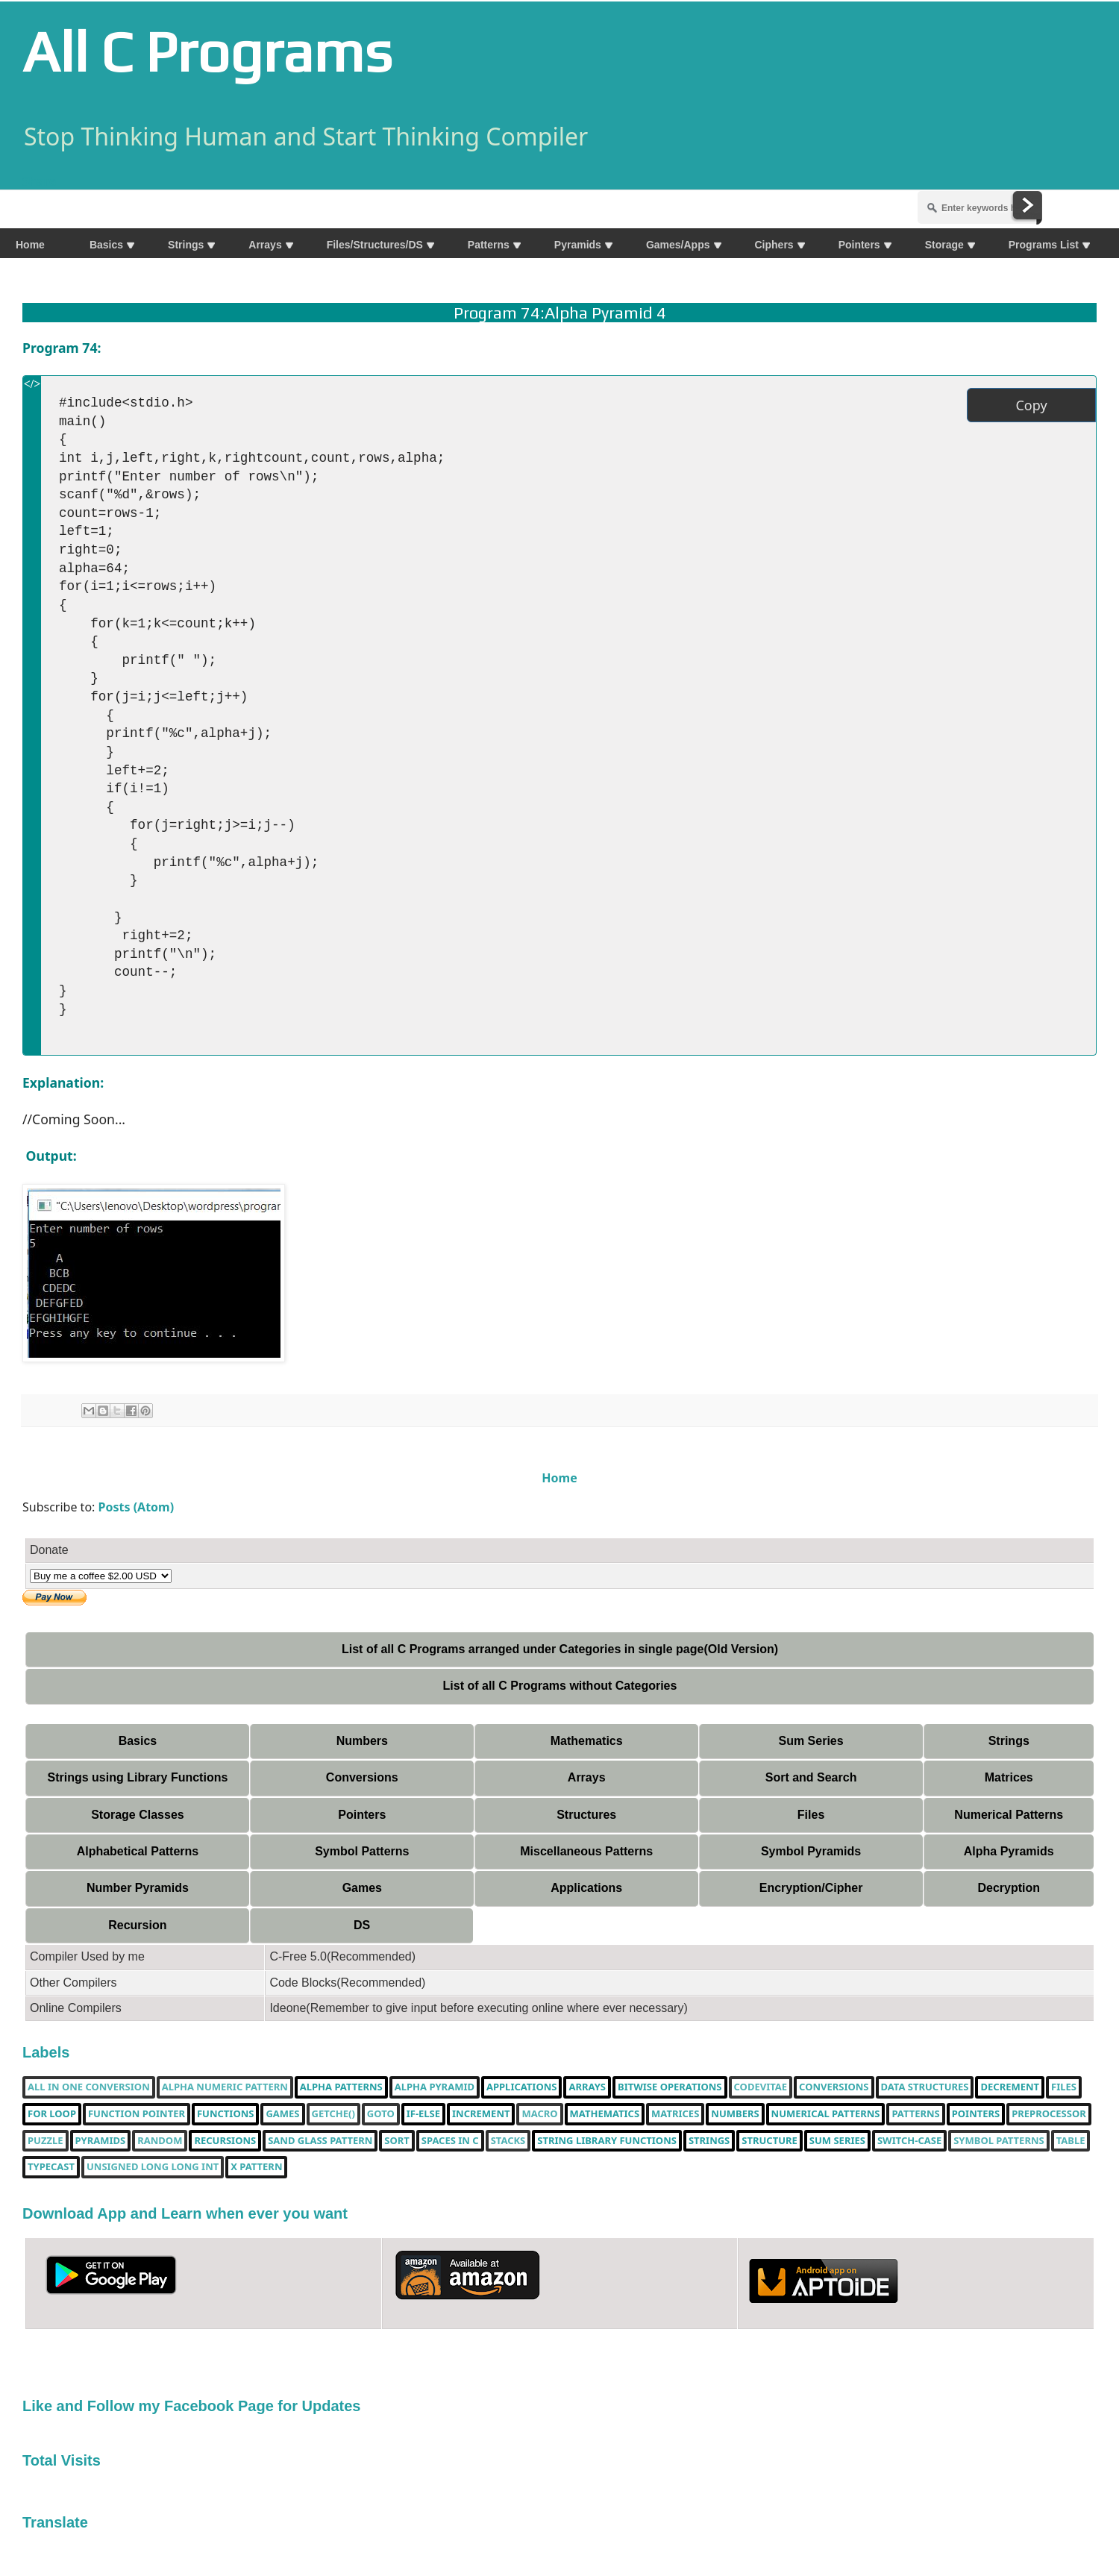 This screenshot has height=2576, width=1119. I want to click on Home, so click(559, 1478).